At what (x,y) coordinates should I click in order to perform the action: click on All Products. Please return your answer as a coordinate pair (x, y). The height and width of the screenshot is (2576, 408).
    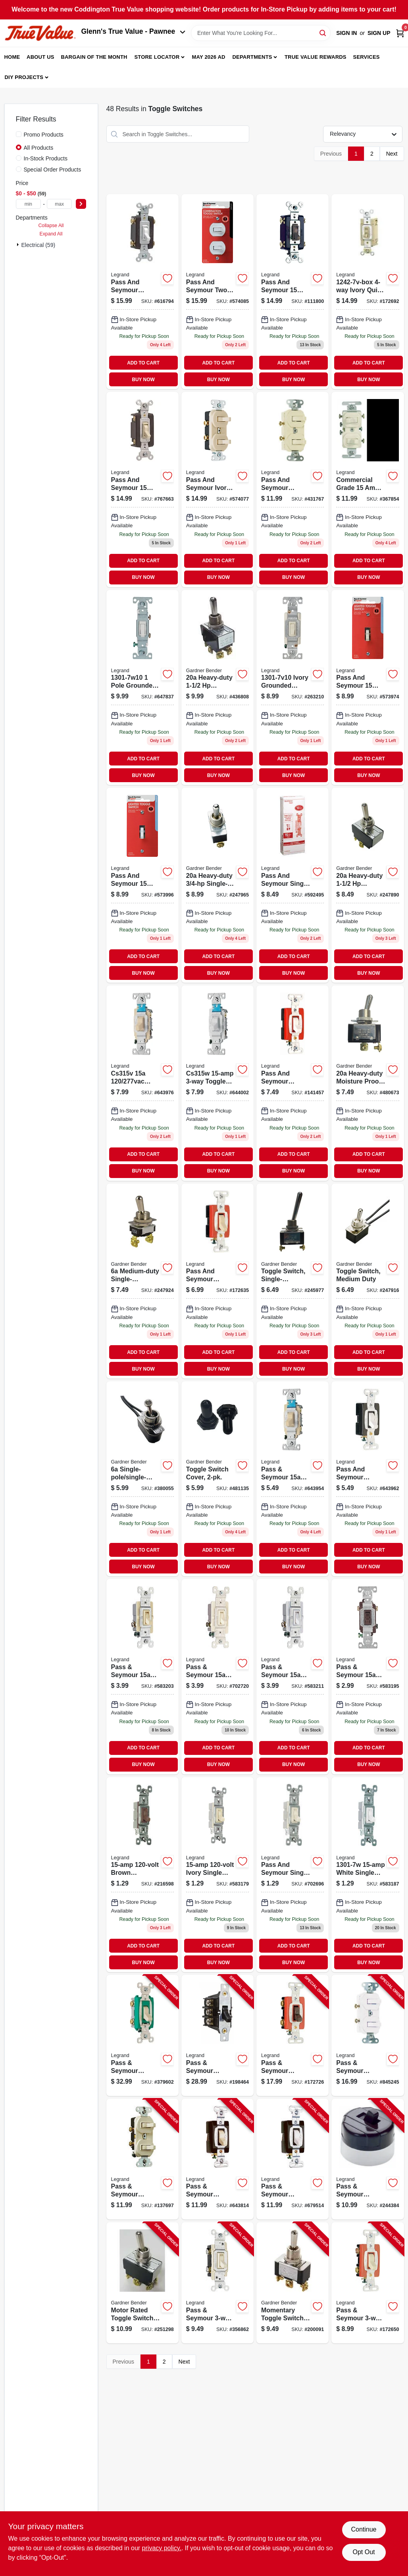
    Looking at the image, I should click on (39, 148).